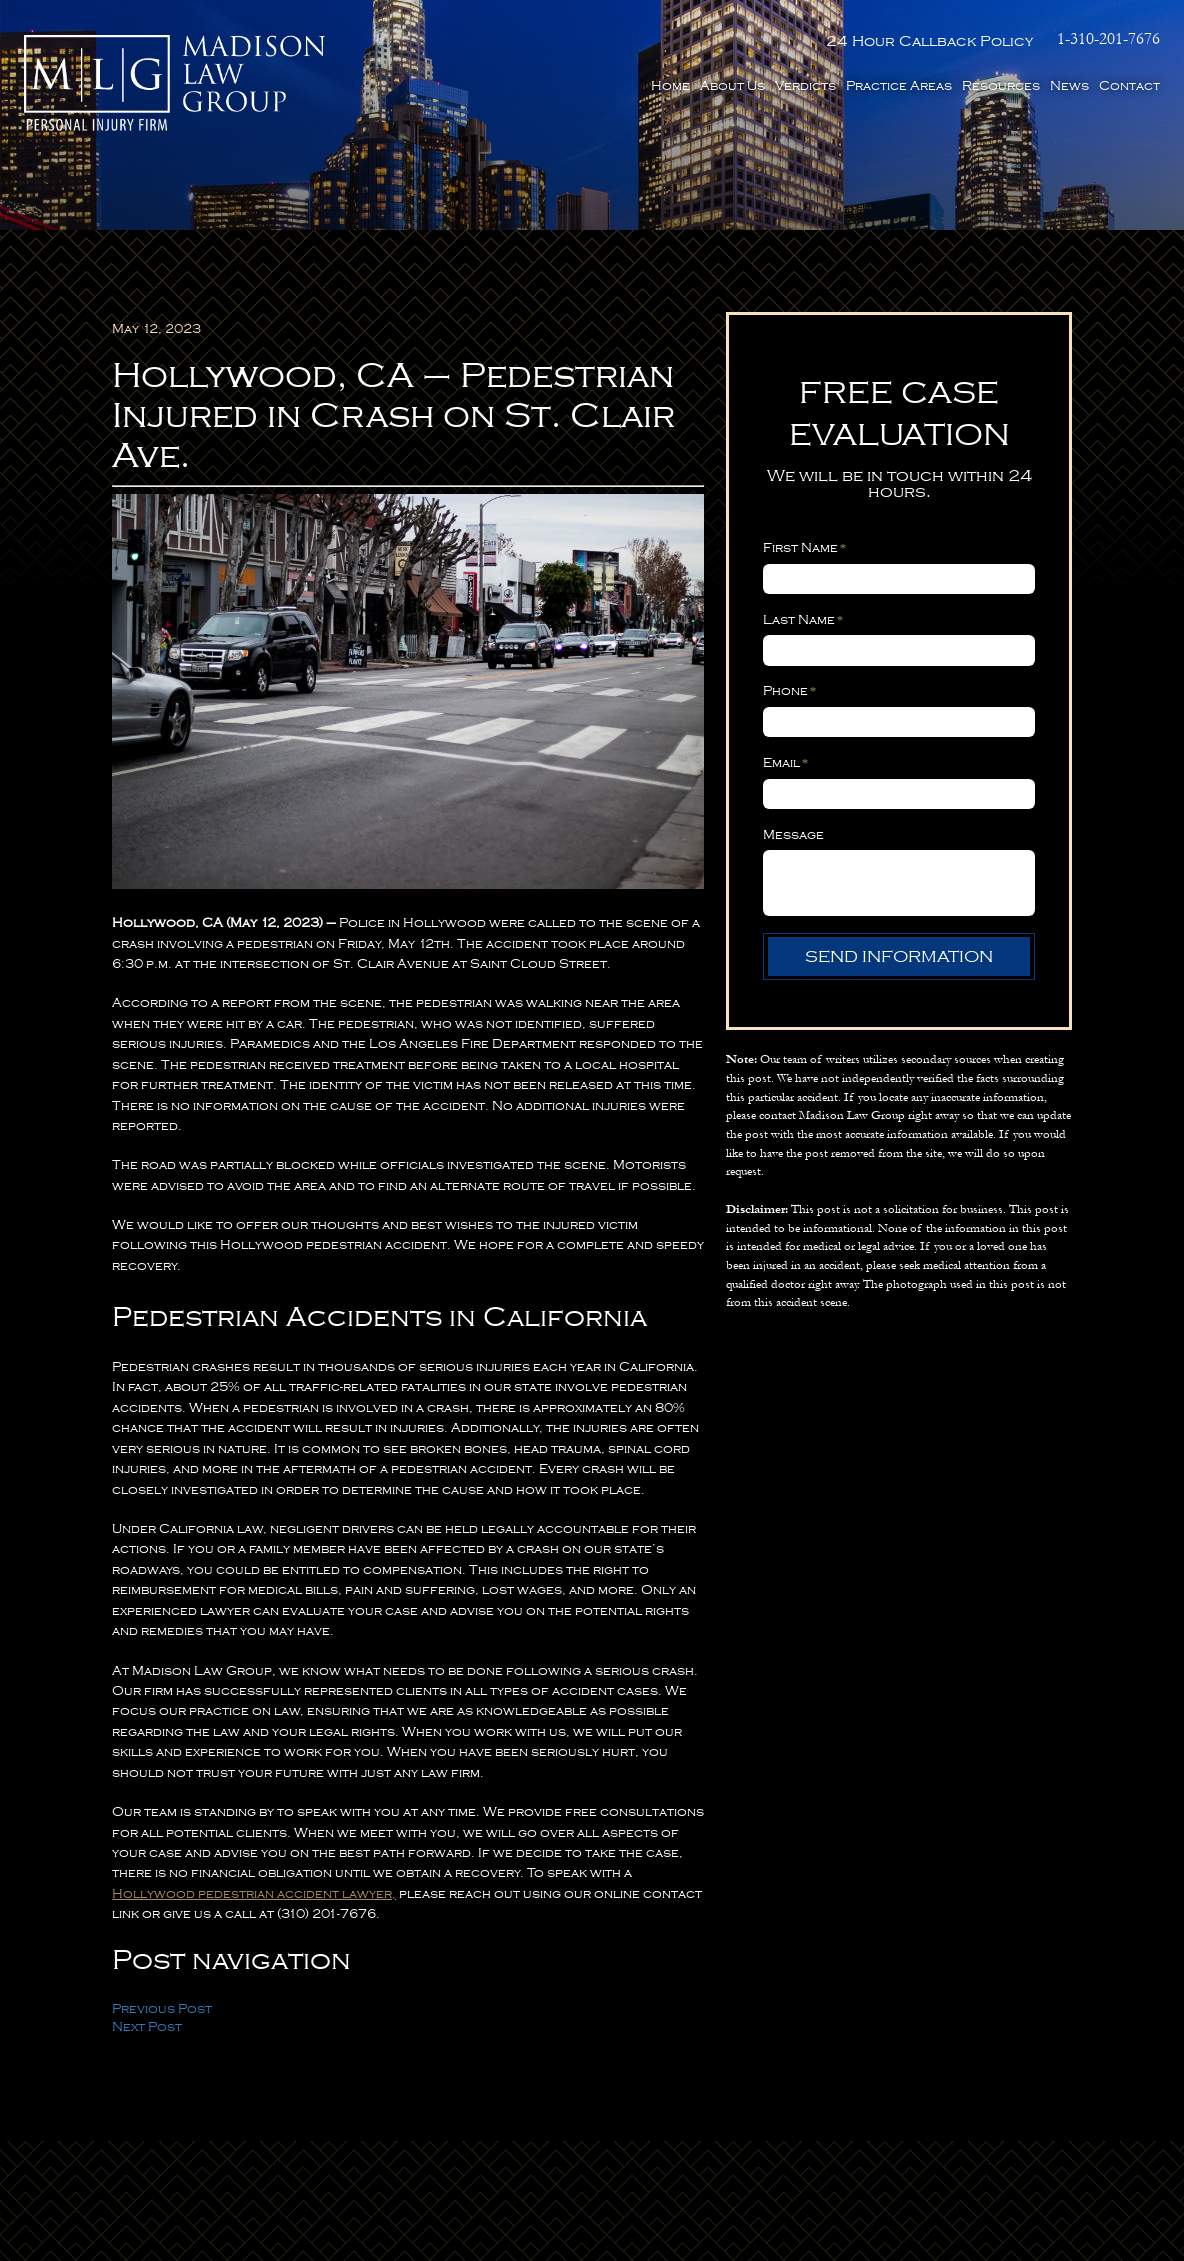  What do you see at coordinates (162, 2009) in the screenshot?
I see `Previous Post` at bounding box center [162, 2009].